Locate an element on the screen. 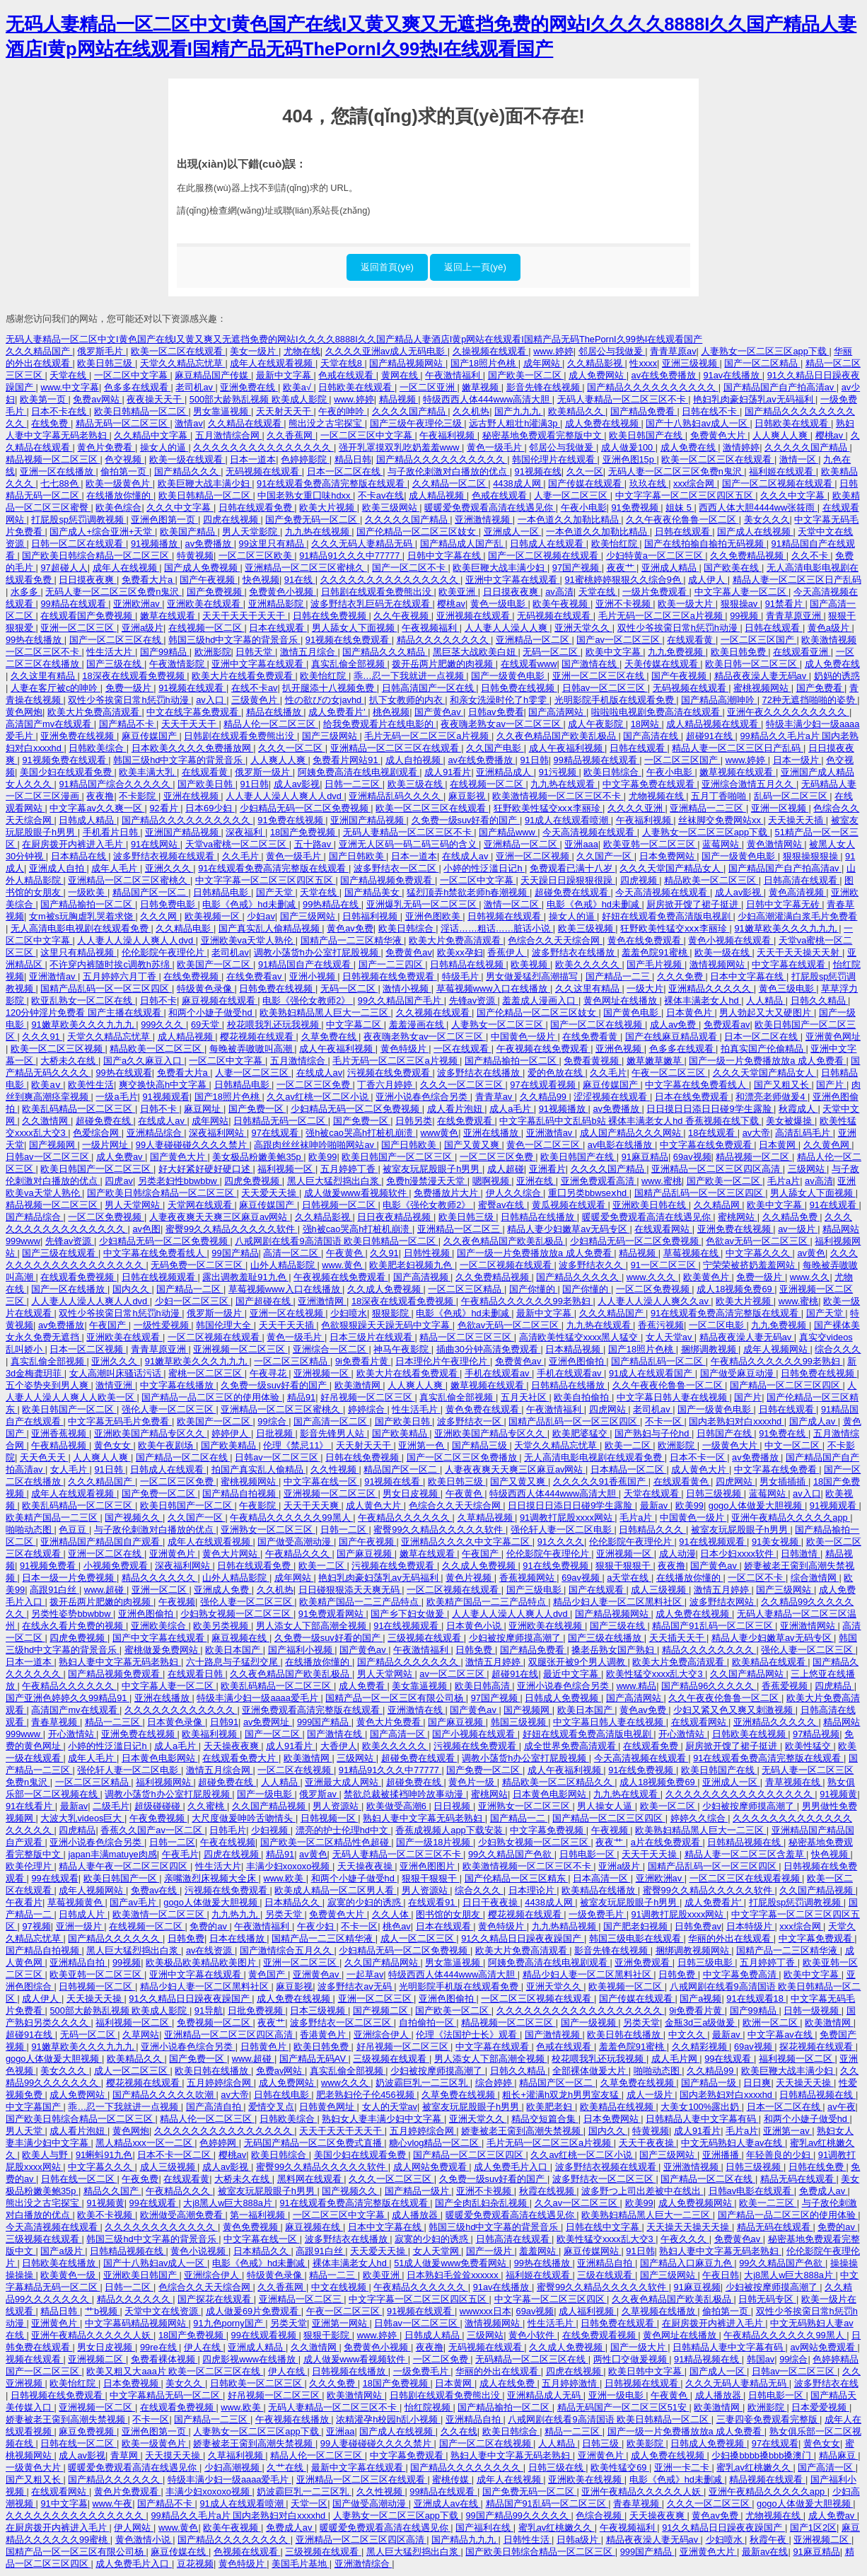  亚洲色图偷拍 is located at coordinates (578, 1361).